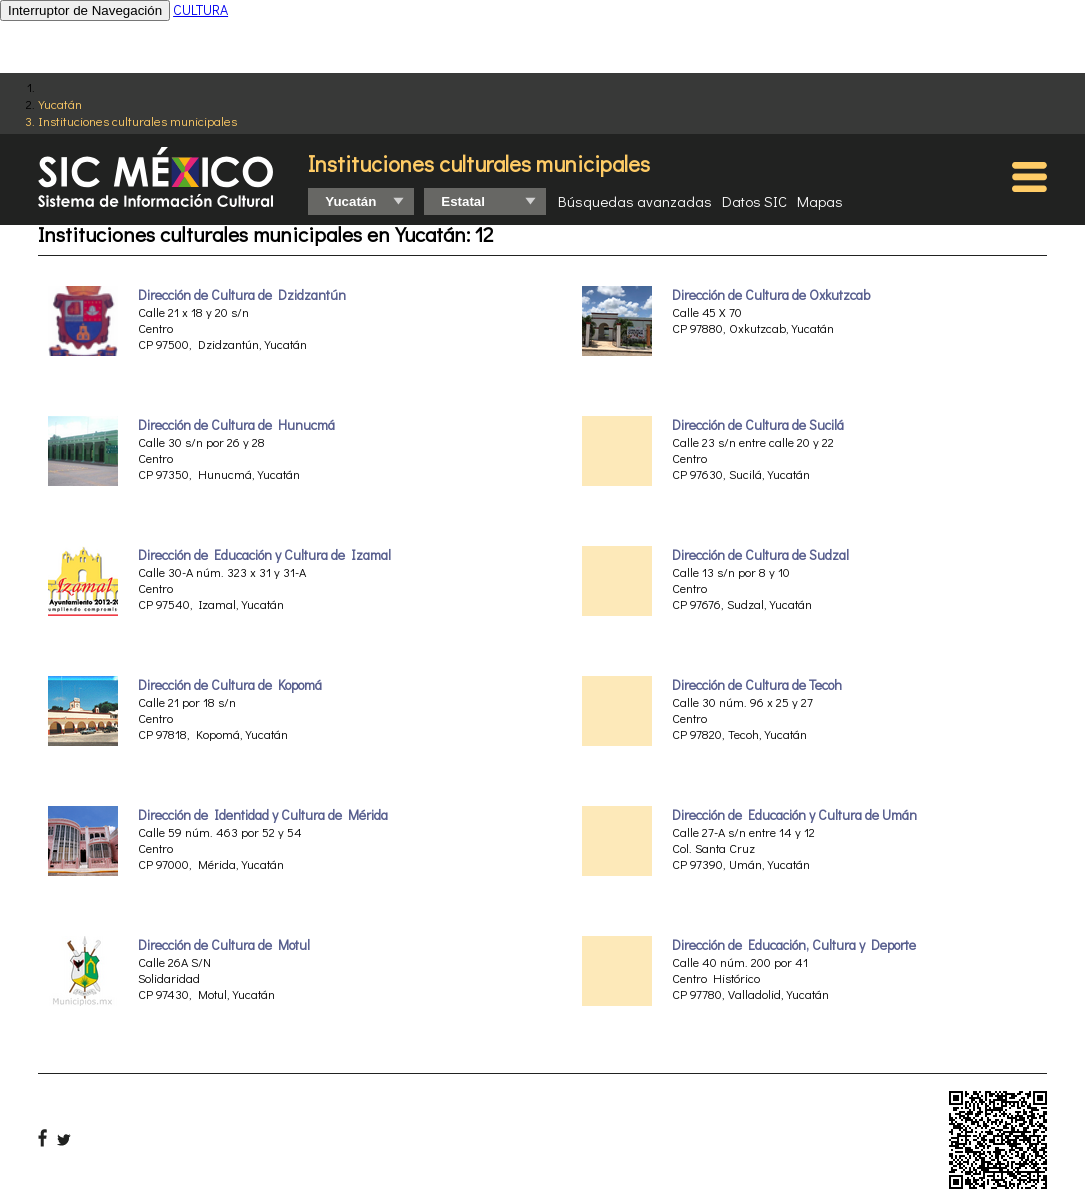 This screenshot has width=1085, height=1199. I want to click on Datos SIC, so click(754, 201).